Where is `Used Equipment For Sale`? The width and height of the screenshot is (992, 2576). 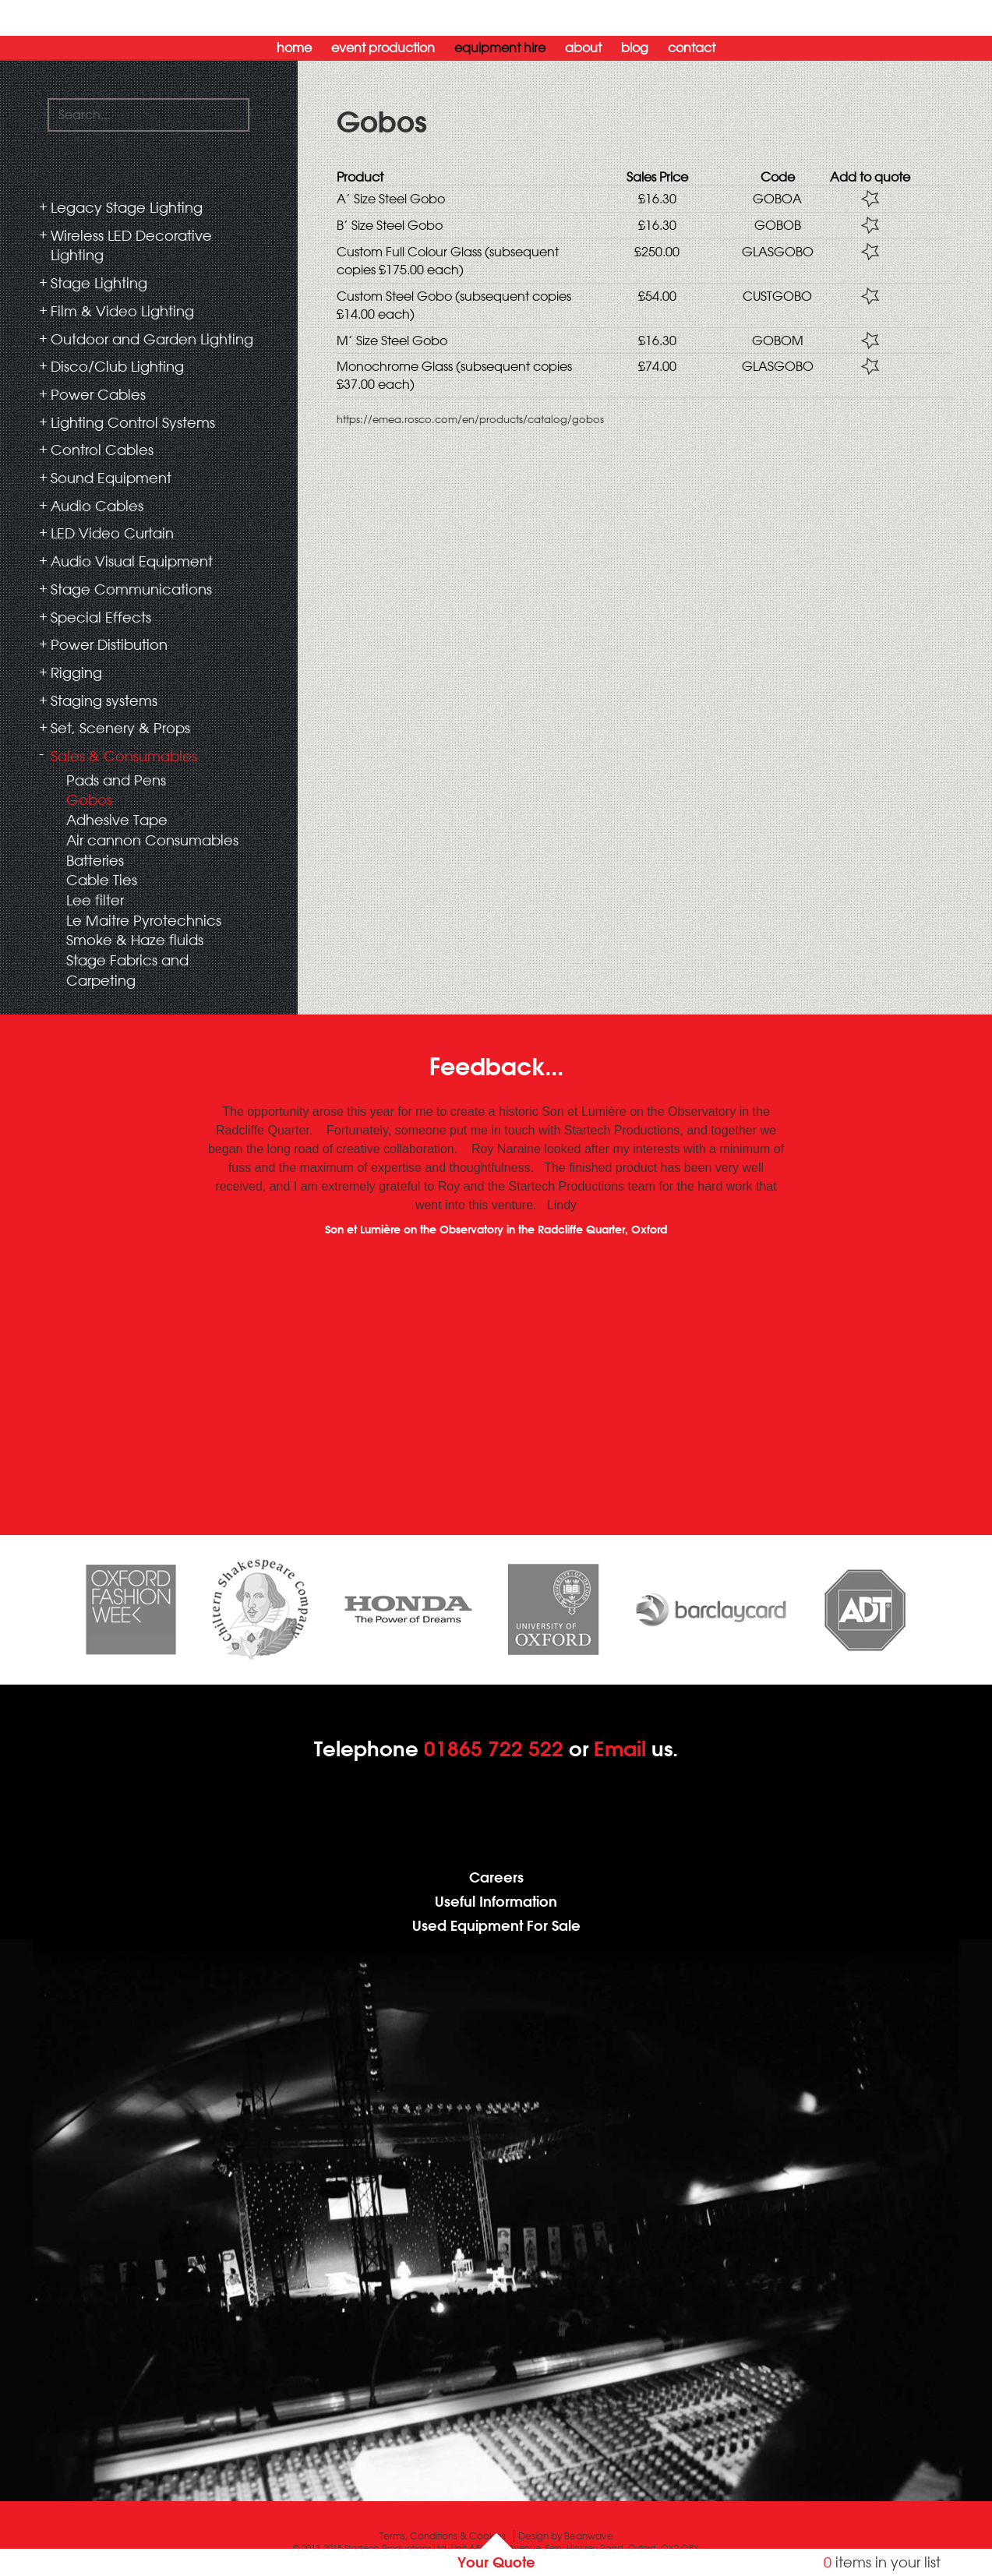
Used Equipment For Sale is located at coordinates (496, 1926).